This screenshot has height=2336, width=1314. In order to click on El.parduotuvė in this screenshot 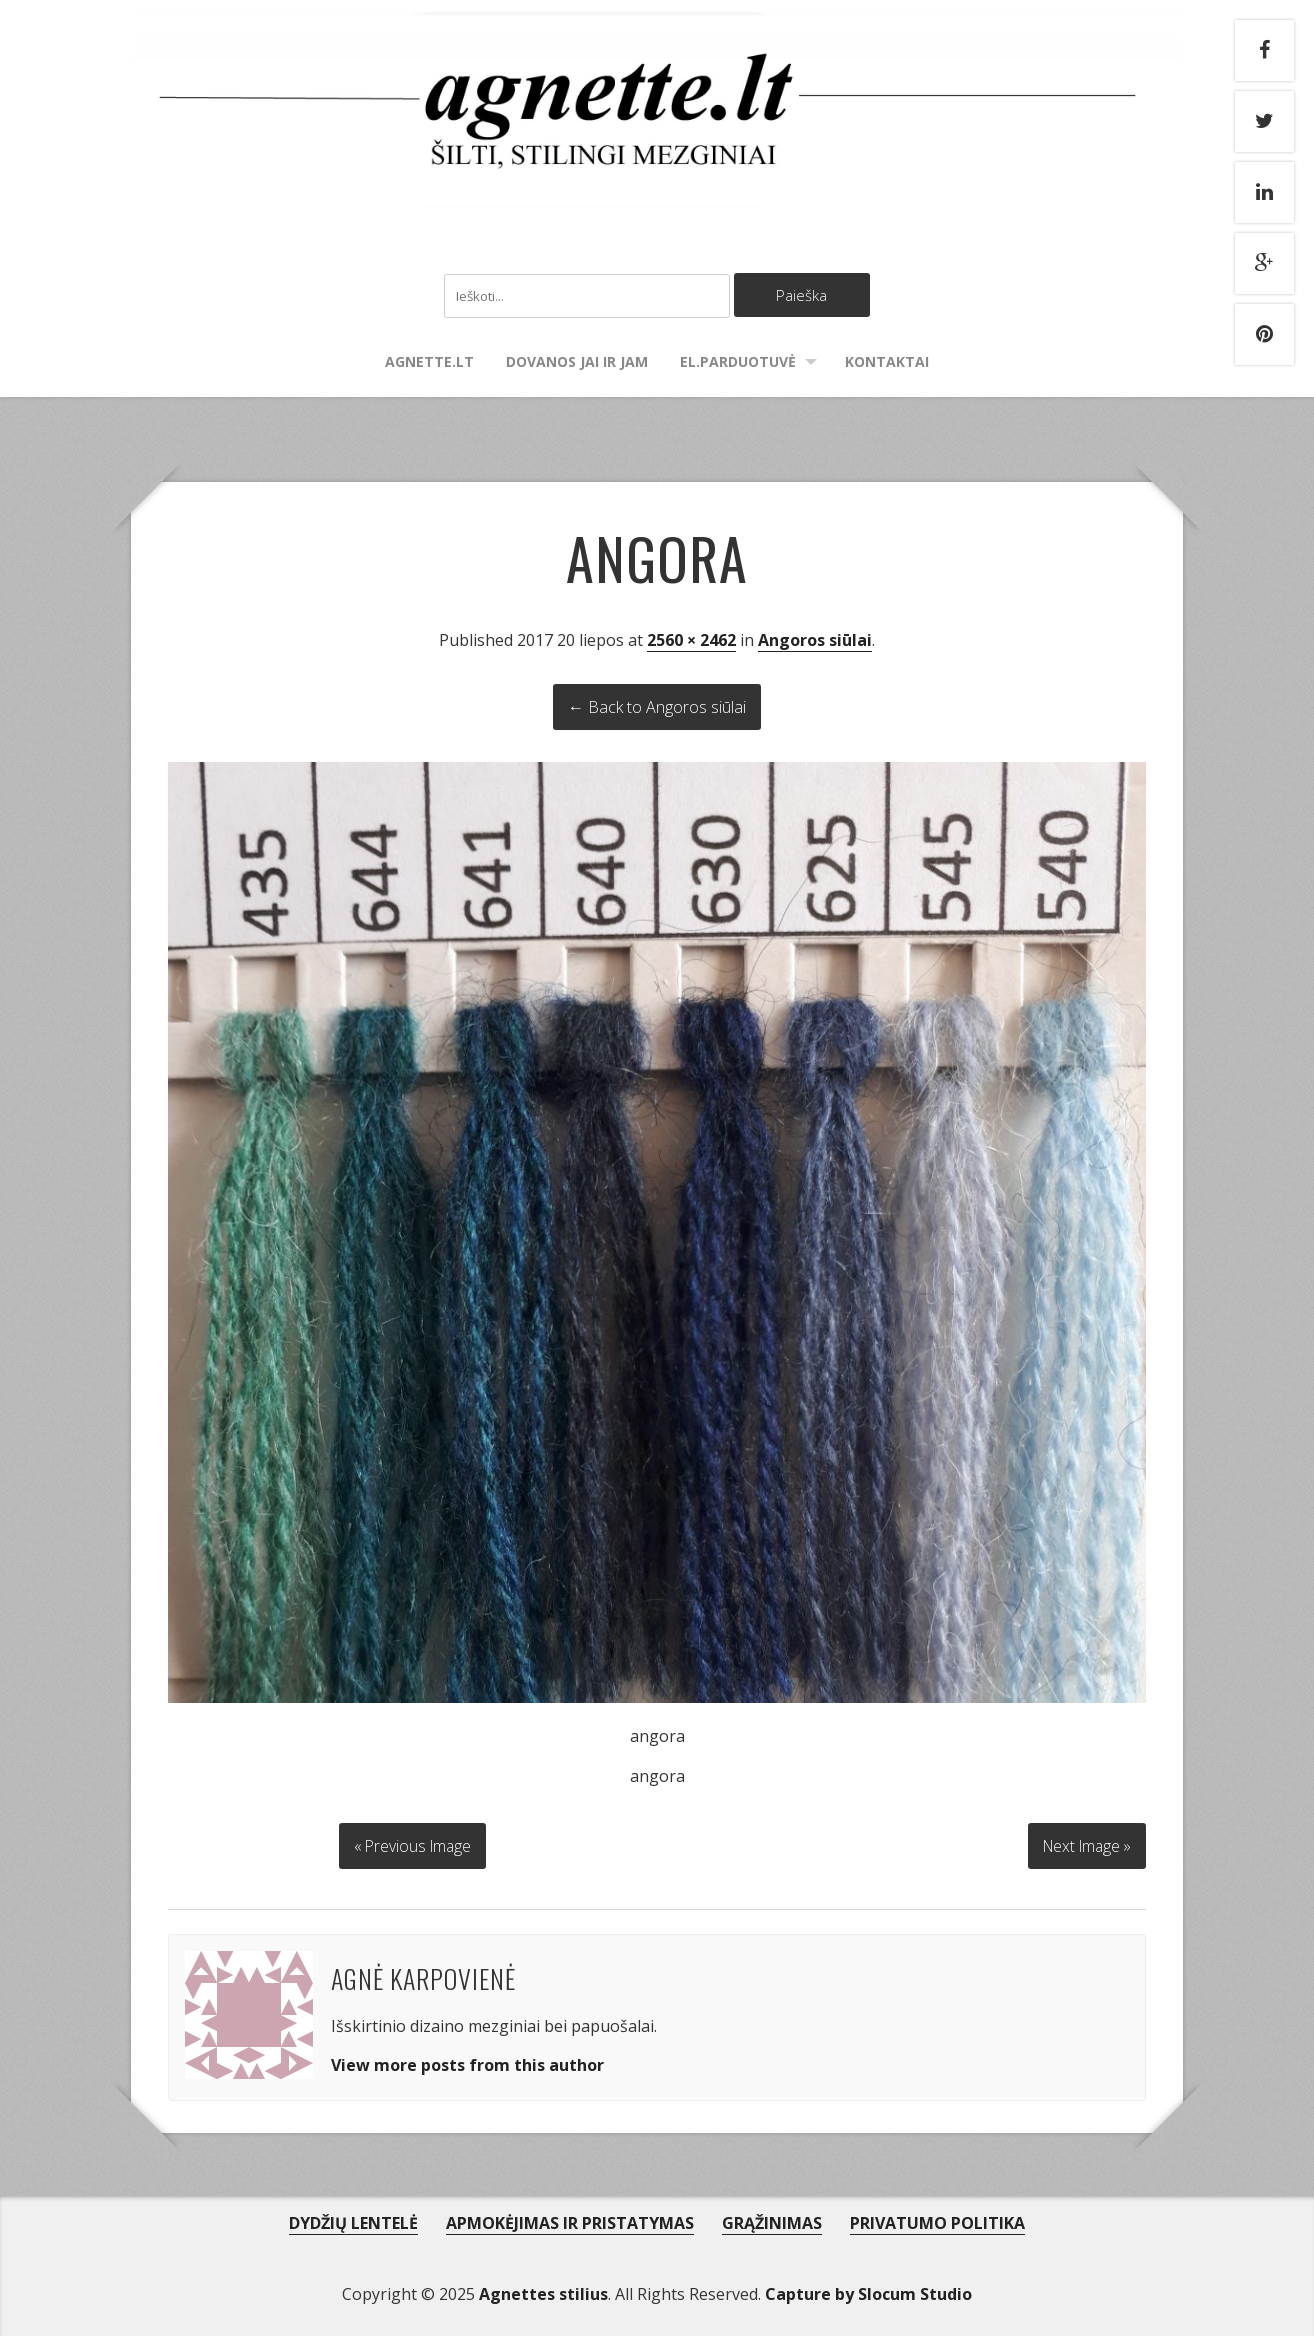, I will do `click(738, 362)`.